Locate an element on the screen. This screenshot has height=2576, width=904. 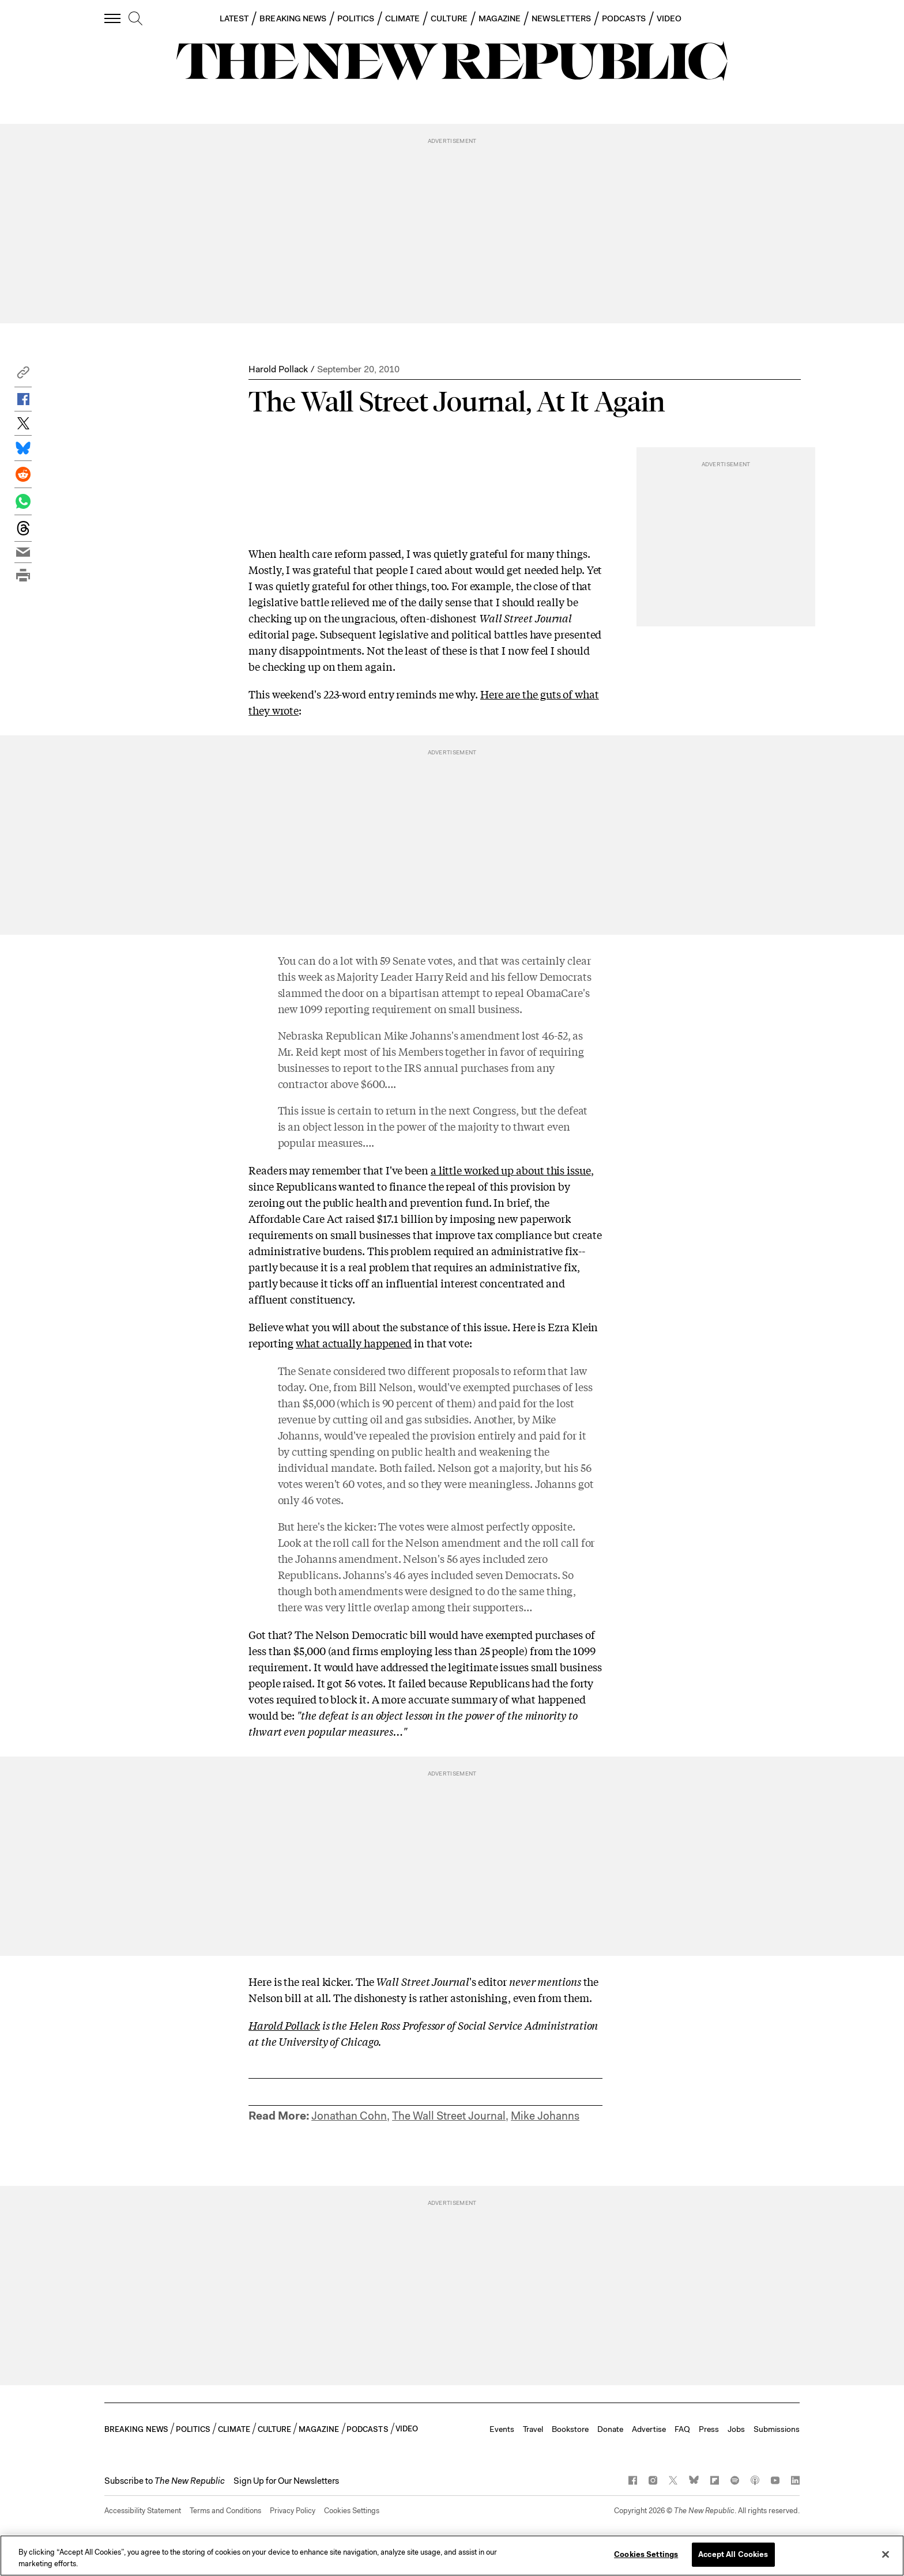
NEWSLETTERS [button] is located at coordinates (561, 18).